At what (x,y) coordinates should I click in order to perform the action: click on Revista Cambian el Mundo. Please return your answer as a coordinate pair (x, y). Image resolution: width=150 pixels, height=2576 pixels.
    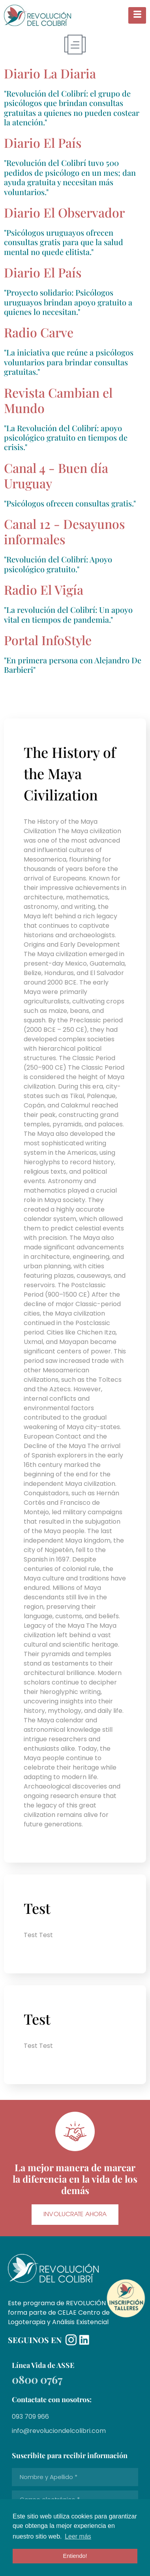
    Looking at the image, I should click on (58, 400).